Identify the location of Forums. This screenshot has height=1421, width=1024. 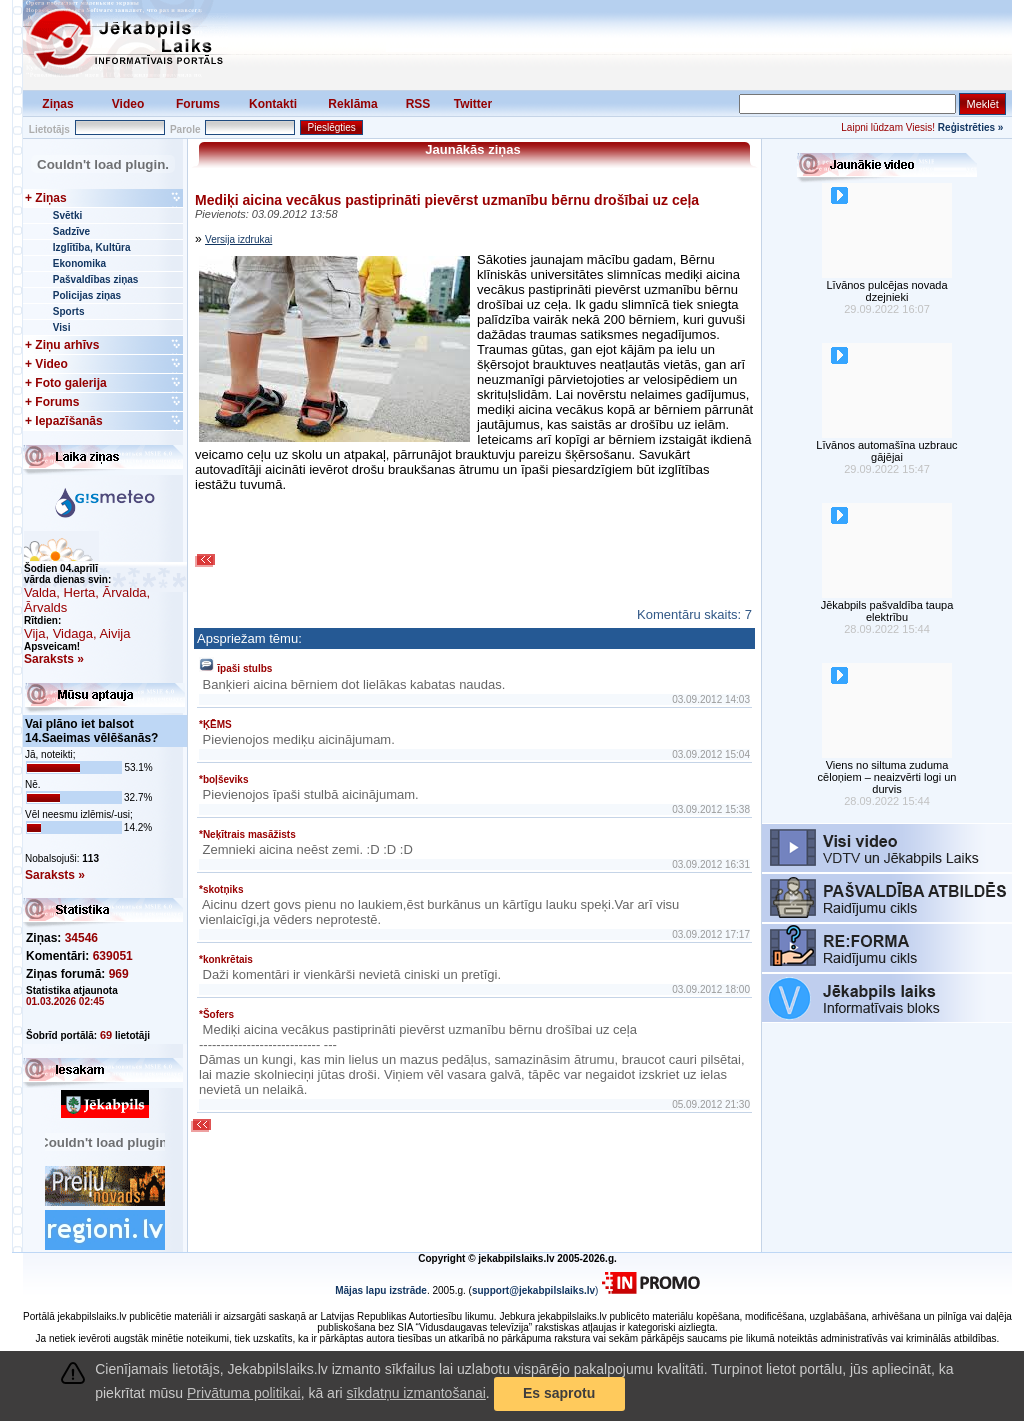
(198, 104).